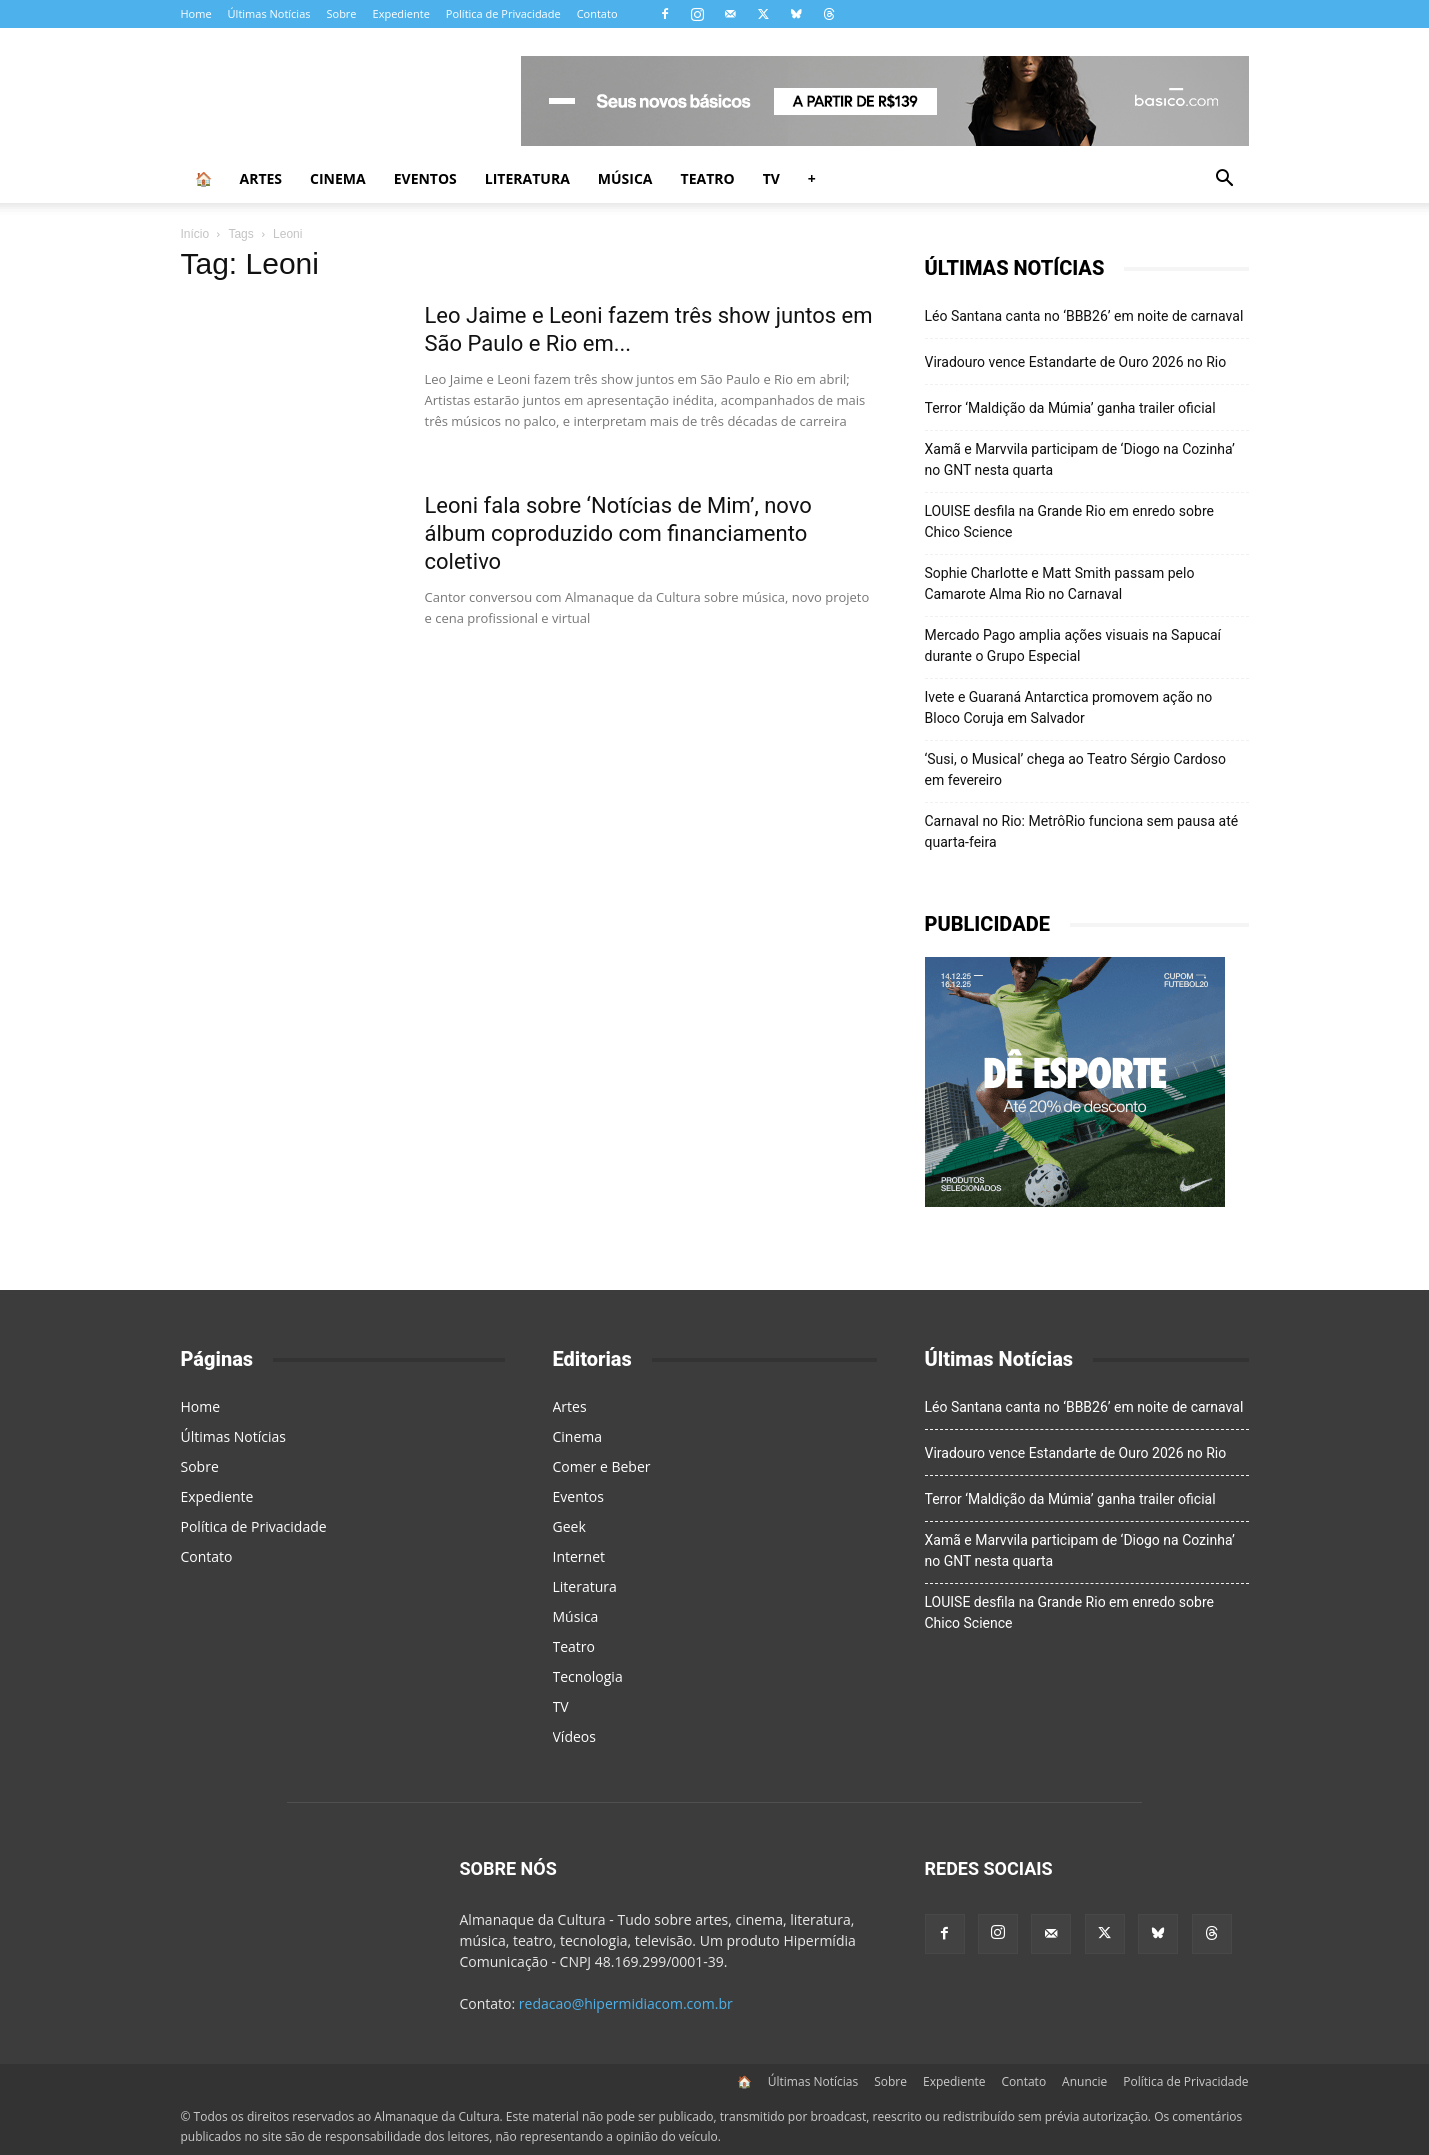  I want to click on Viradouro vence Estandarte de Ouro 2026 no Rio, so click(1076, 362).